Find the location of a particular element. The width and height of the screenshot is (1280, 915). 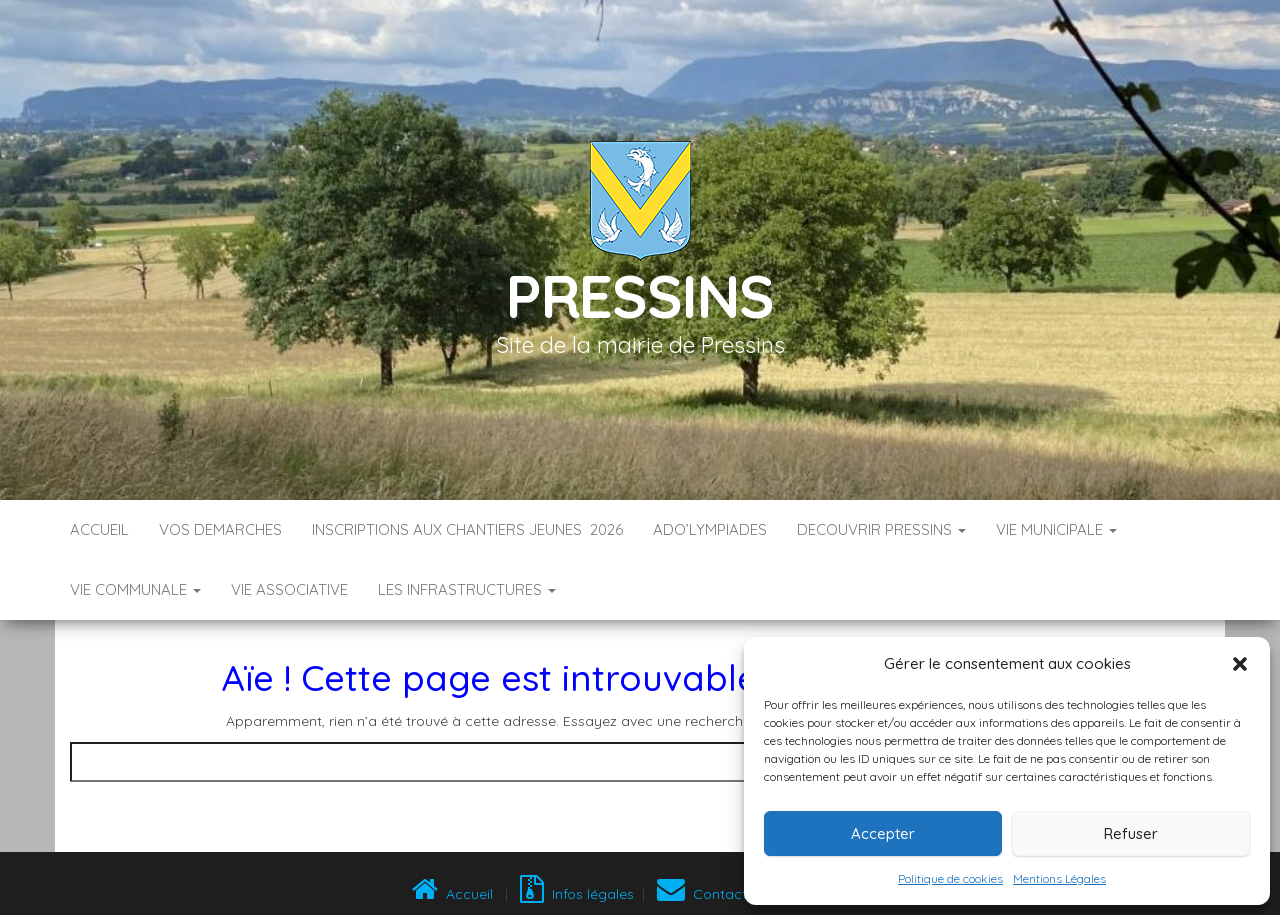

Contact is located at coordinates (702, 894).